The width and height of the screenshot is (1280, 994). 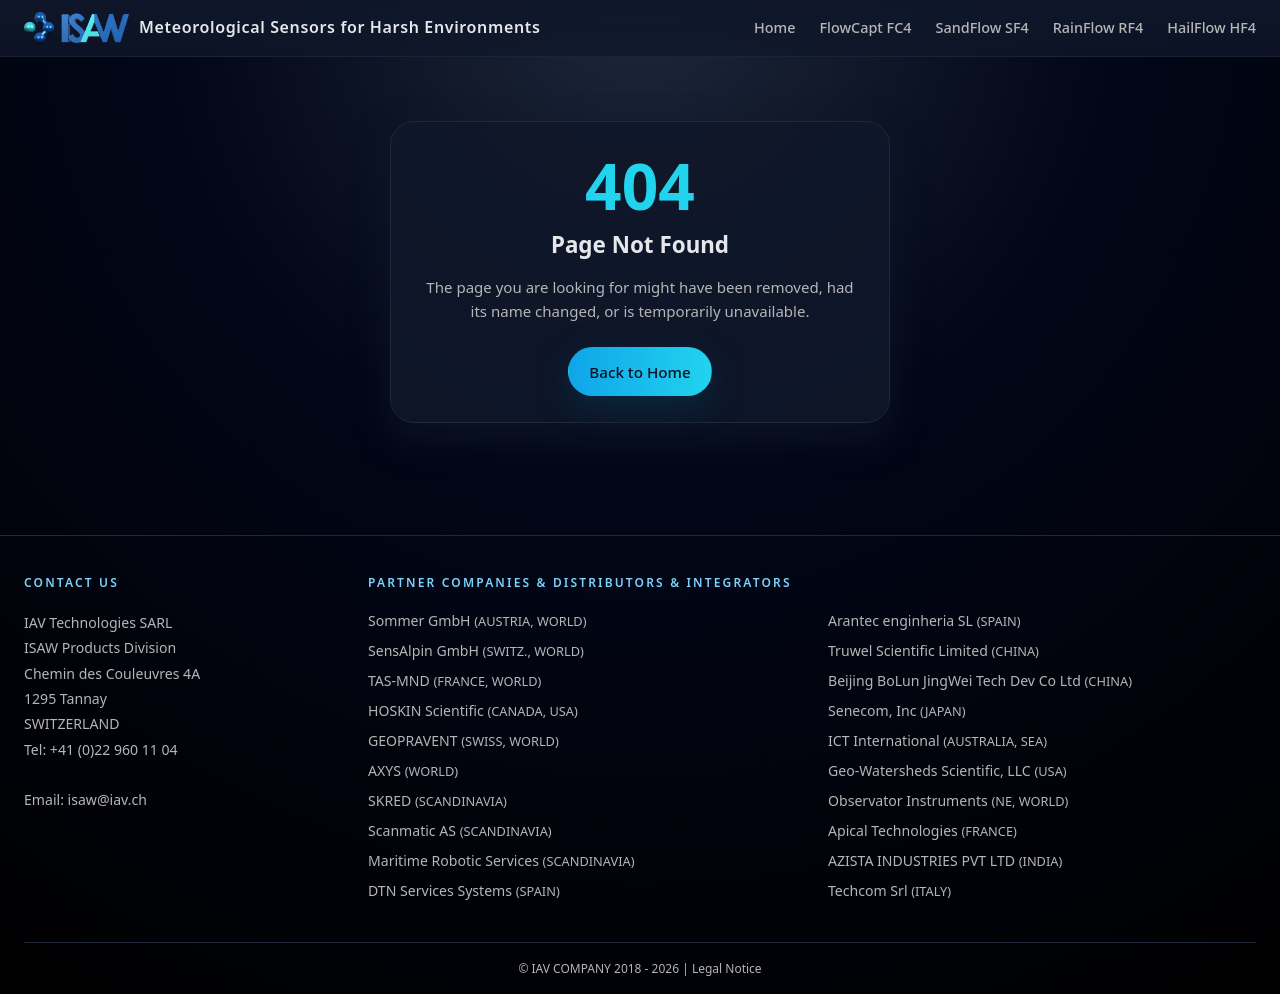 I want to click on GEOPRAVENT, so click(x=413, y=740).